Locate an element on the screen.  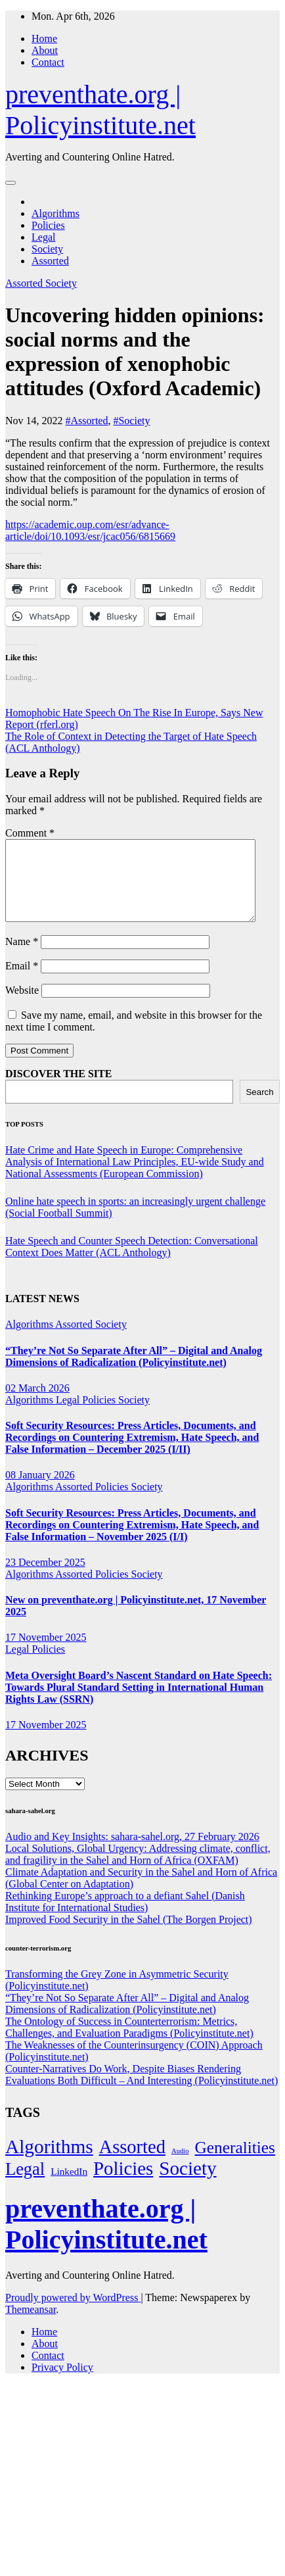
Society is located at coordinates (47, 249).